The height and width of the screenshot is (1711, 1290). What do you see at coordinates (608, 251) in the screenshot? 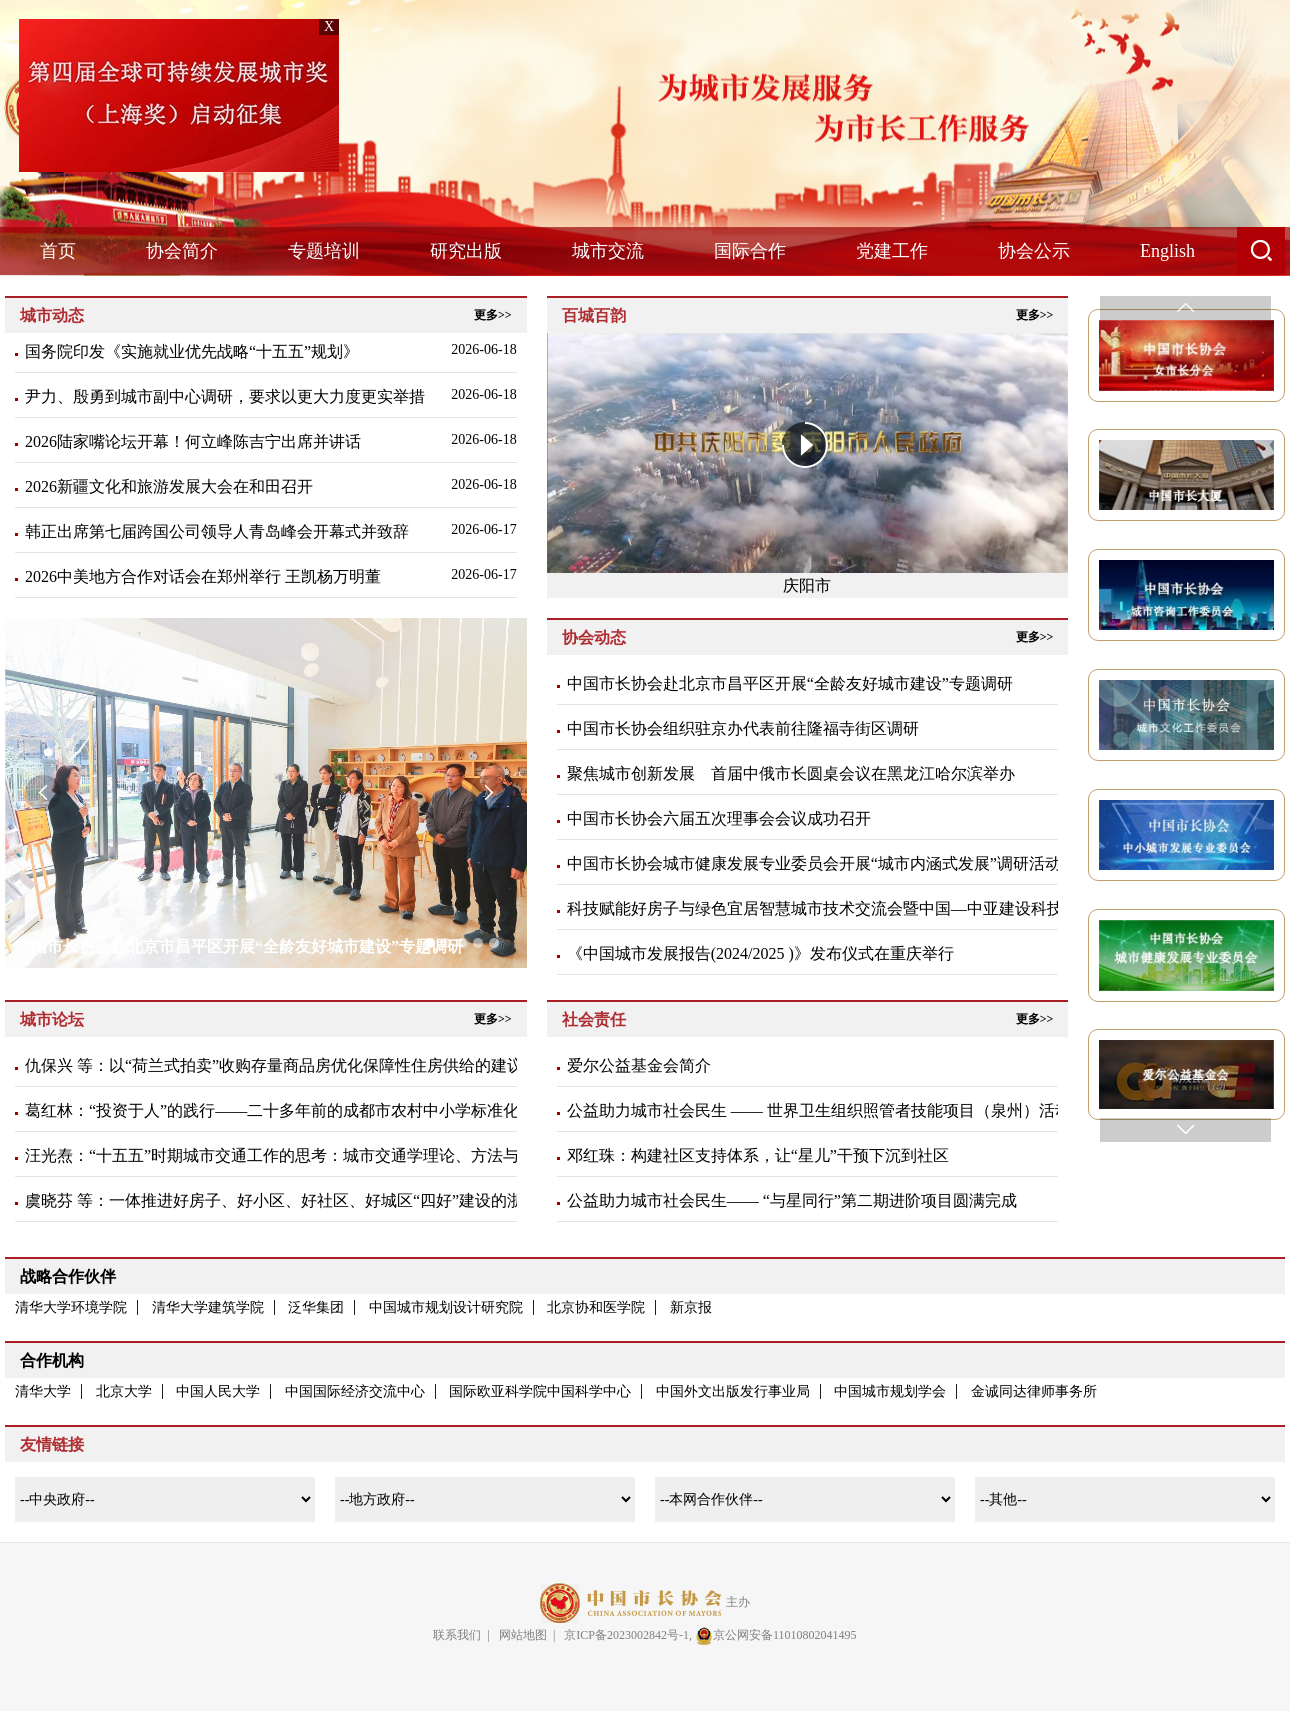
I see `城市交流` at bounding box center [608, 251].